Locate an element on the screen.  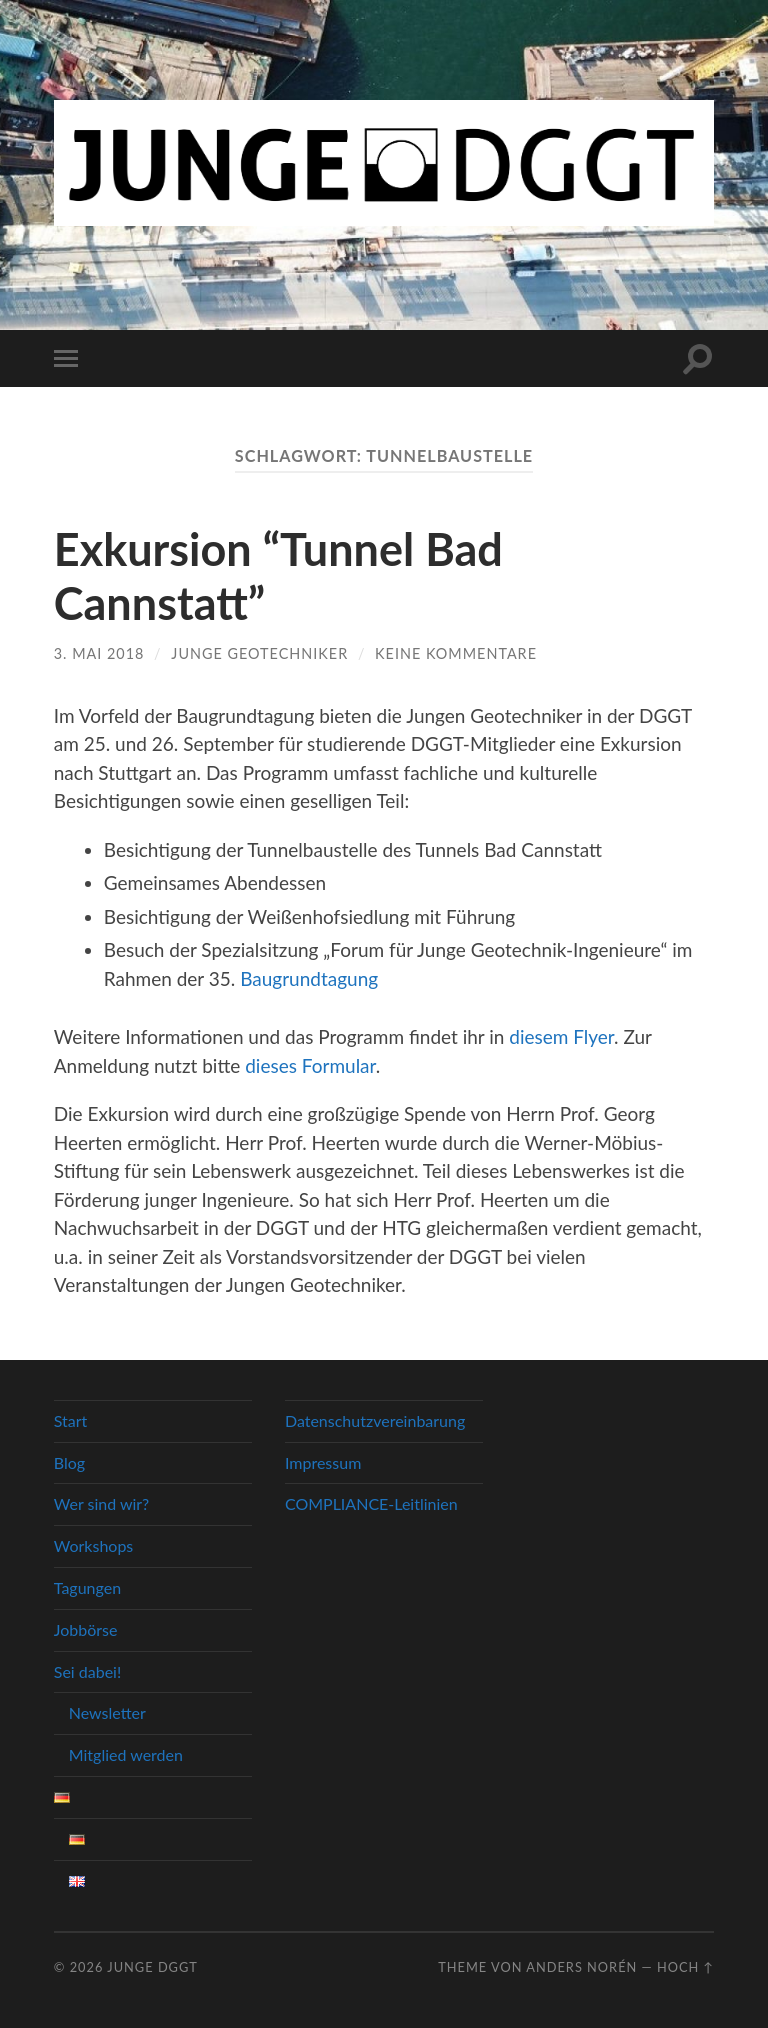
COMPLIANCE-Leitlinien is located at coordinates (371, 1503).